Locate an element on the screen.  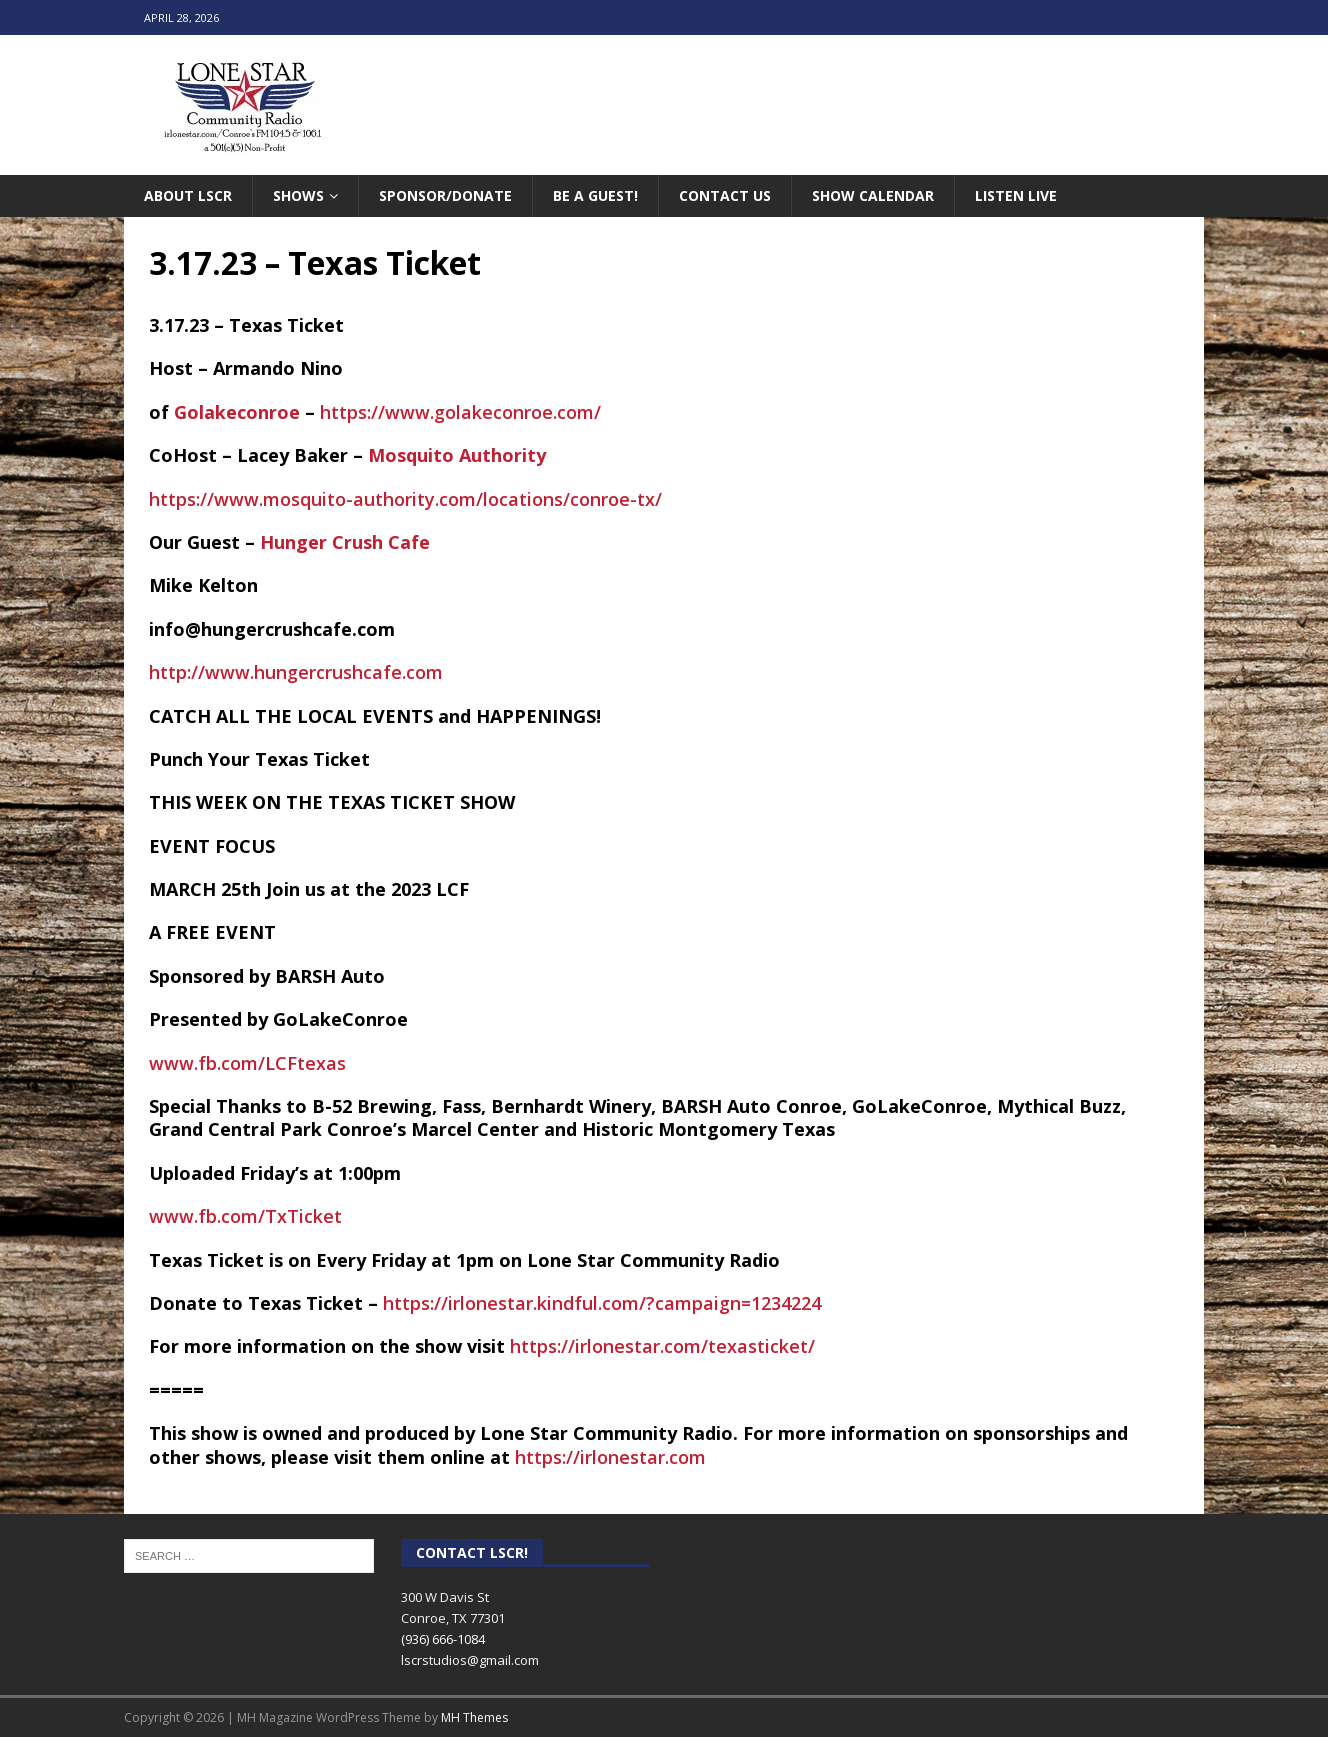
Show Calendar is located at coordinates (873, 195).